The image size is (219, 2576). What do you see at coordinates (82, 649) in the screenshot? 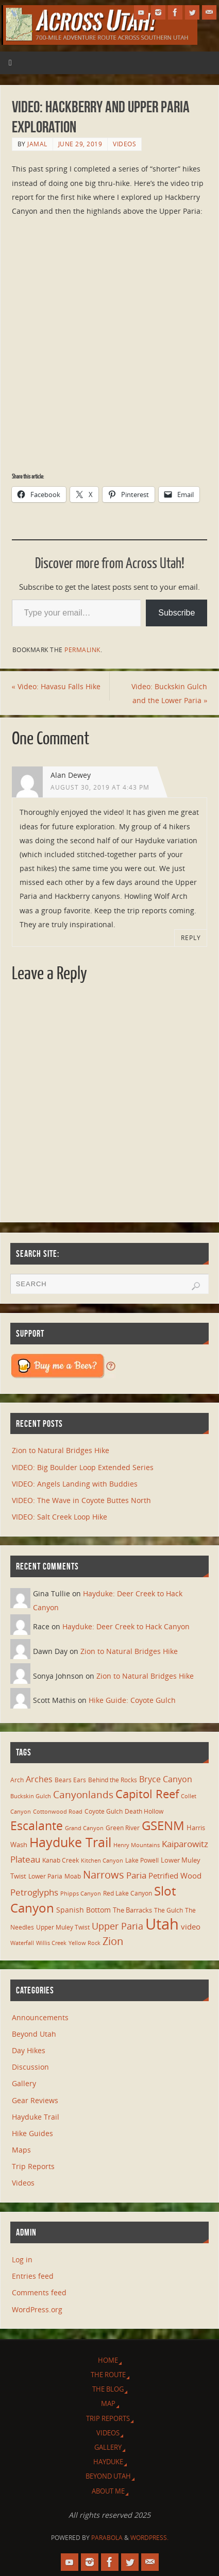
I see `permalink` at bounding box center [82, 649].